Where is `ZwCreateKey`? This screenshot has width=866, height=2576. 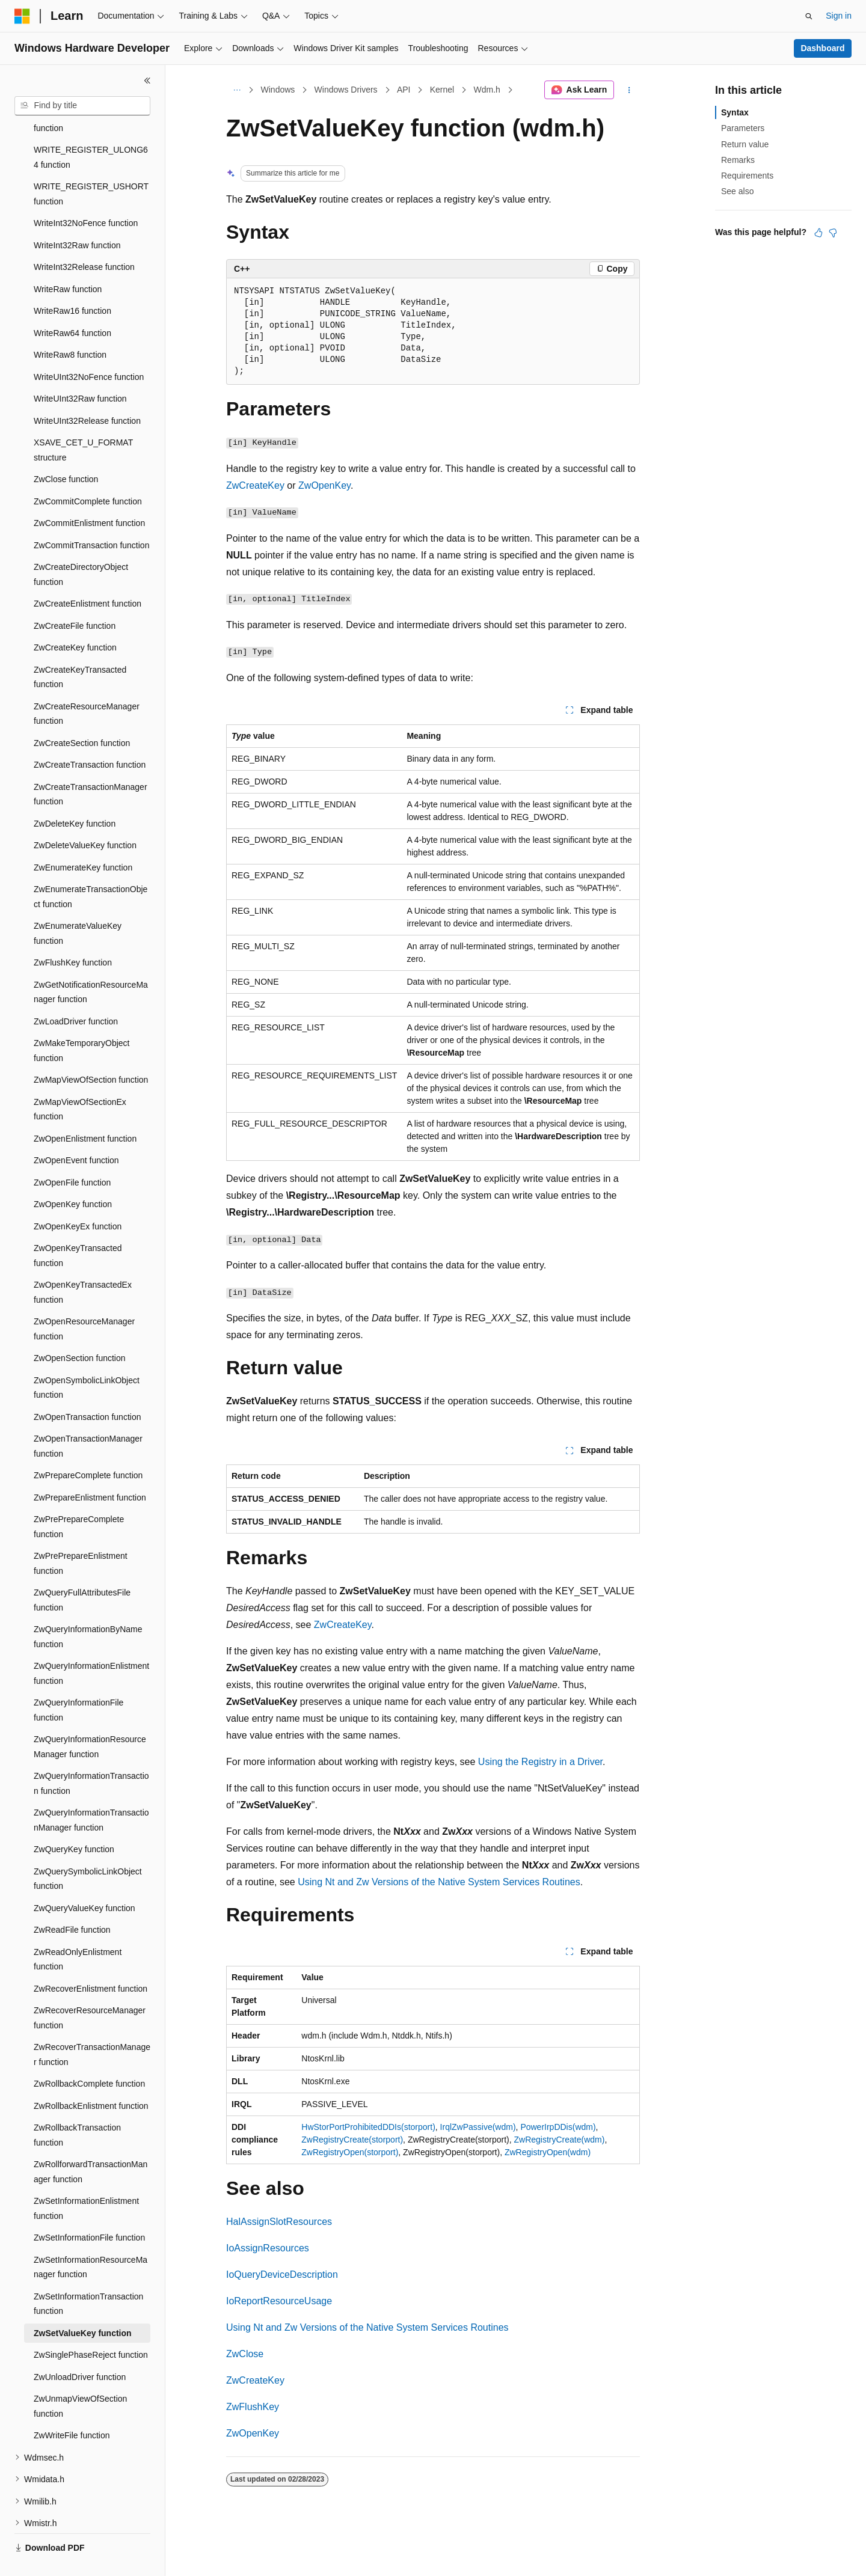 ZwCreateKey is located at coordinates (255, 485).